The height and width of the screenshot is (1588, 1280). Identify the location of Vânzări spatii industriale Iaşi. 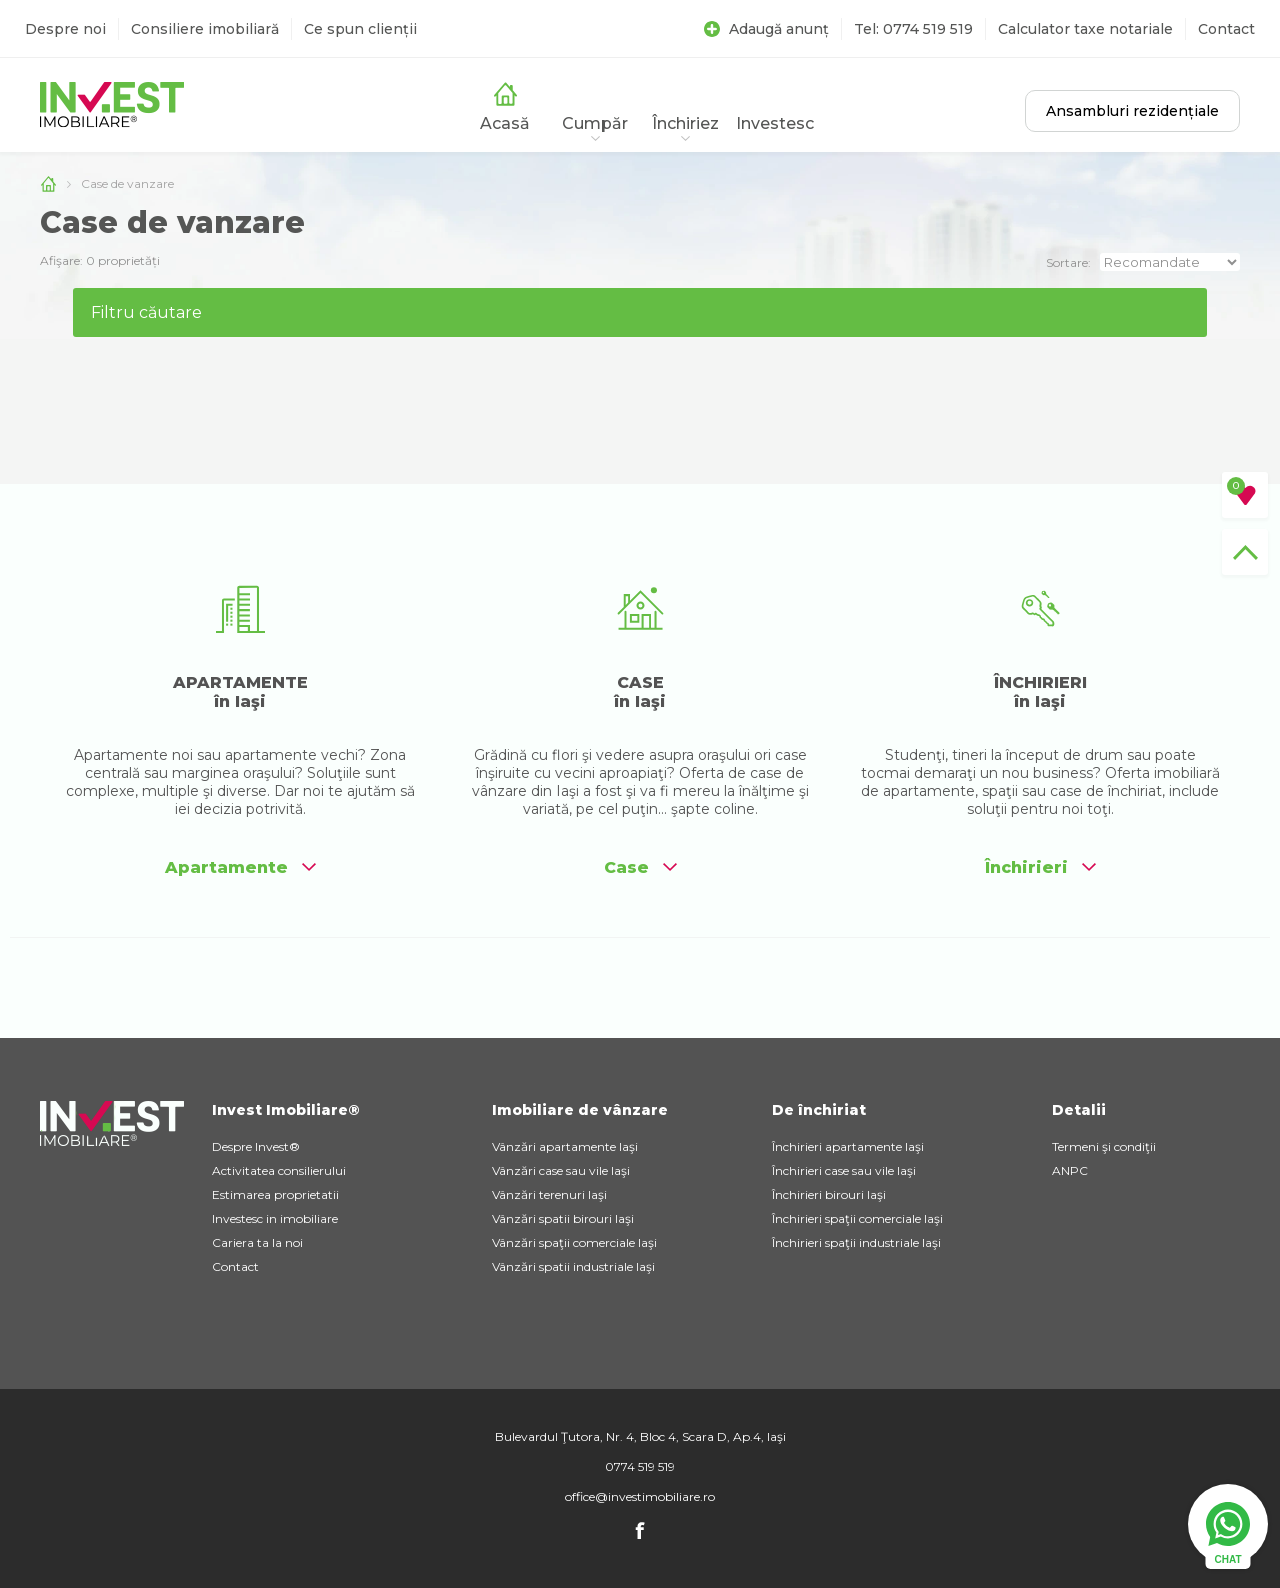
(573, 1266).